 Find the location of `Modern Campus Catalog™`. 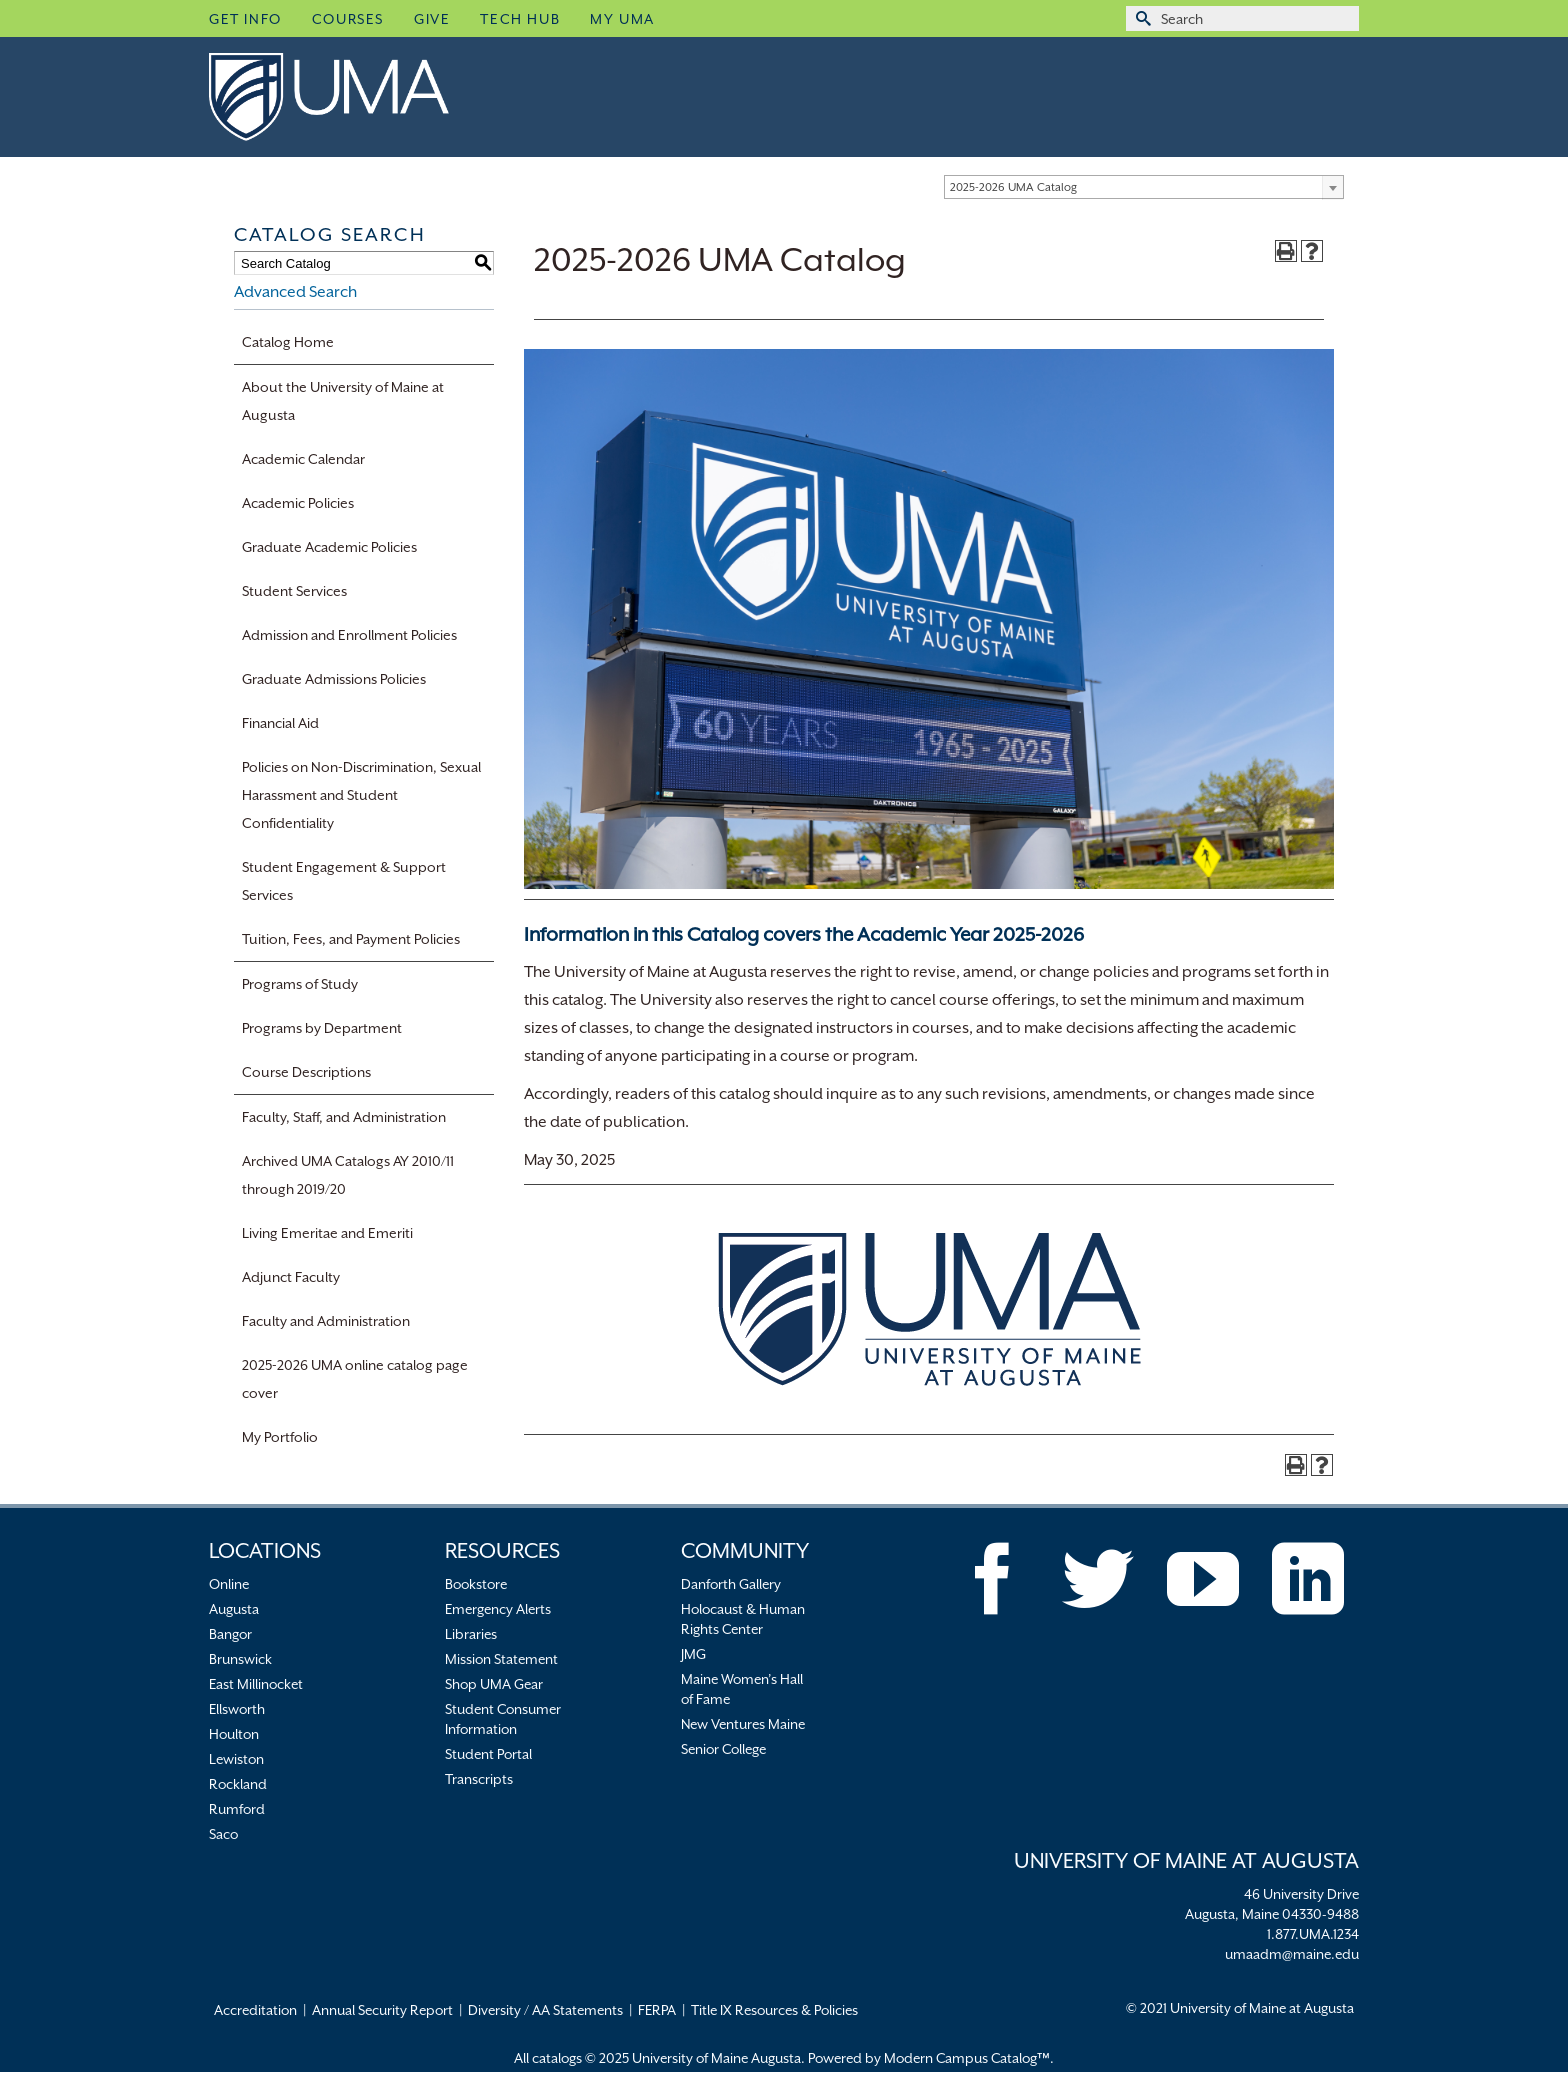

Modern Campus Catalog™ is located at coordinates (967, 2058).